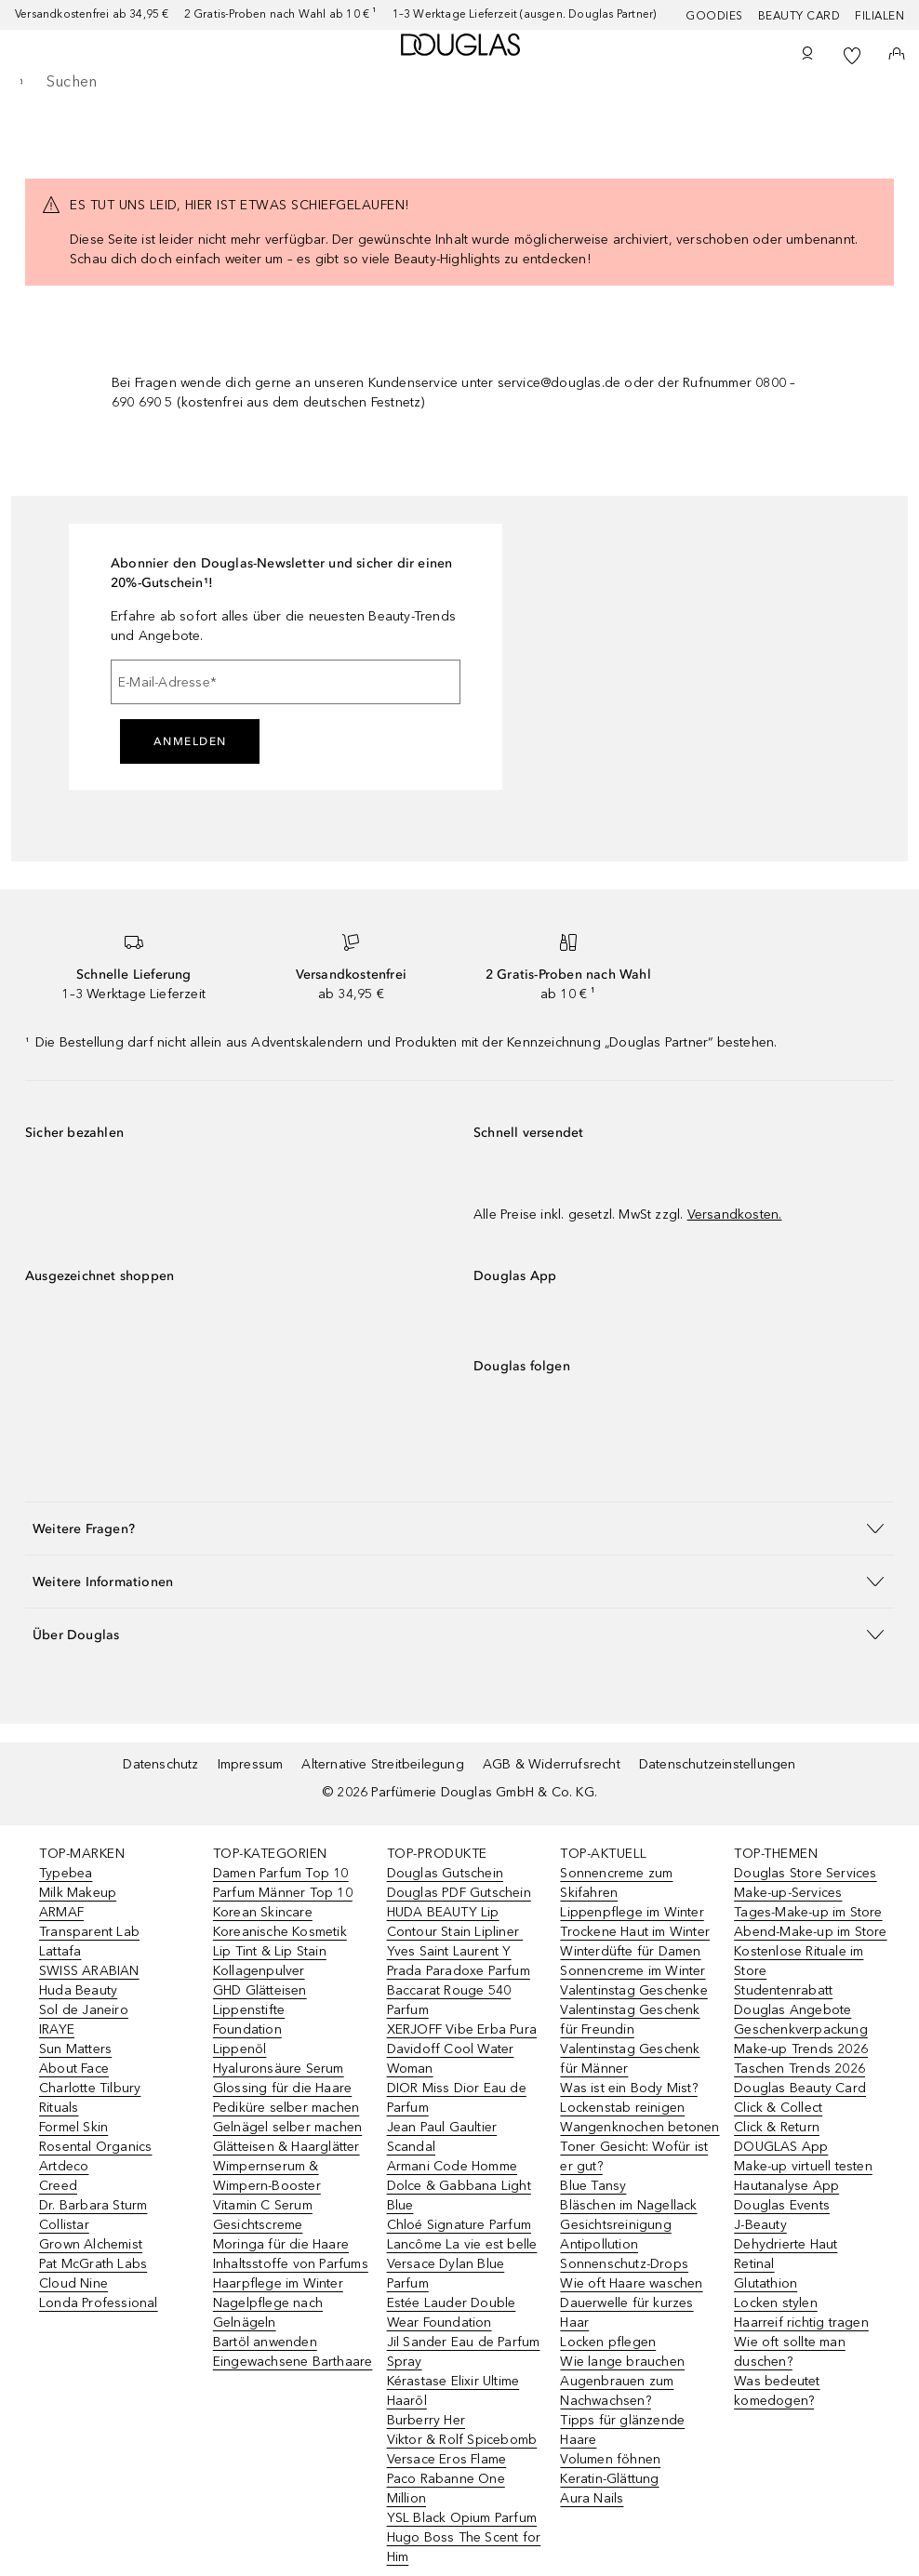 This screenshot has height=2576, width=919. What do you see at coordinates (622, 2108) in the screenshot?
I see `Lockenstab reinigen` at bounding box center [622, 2108].